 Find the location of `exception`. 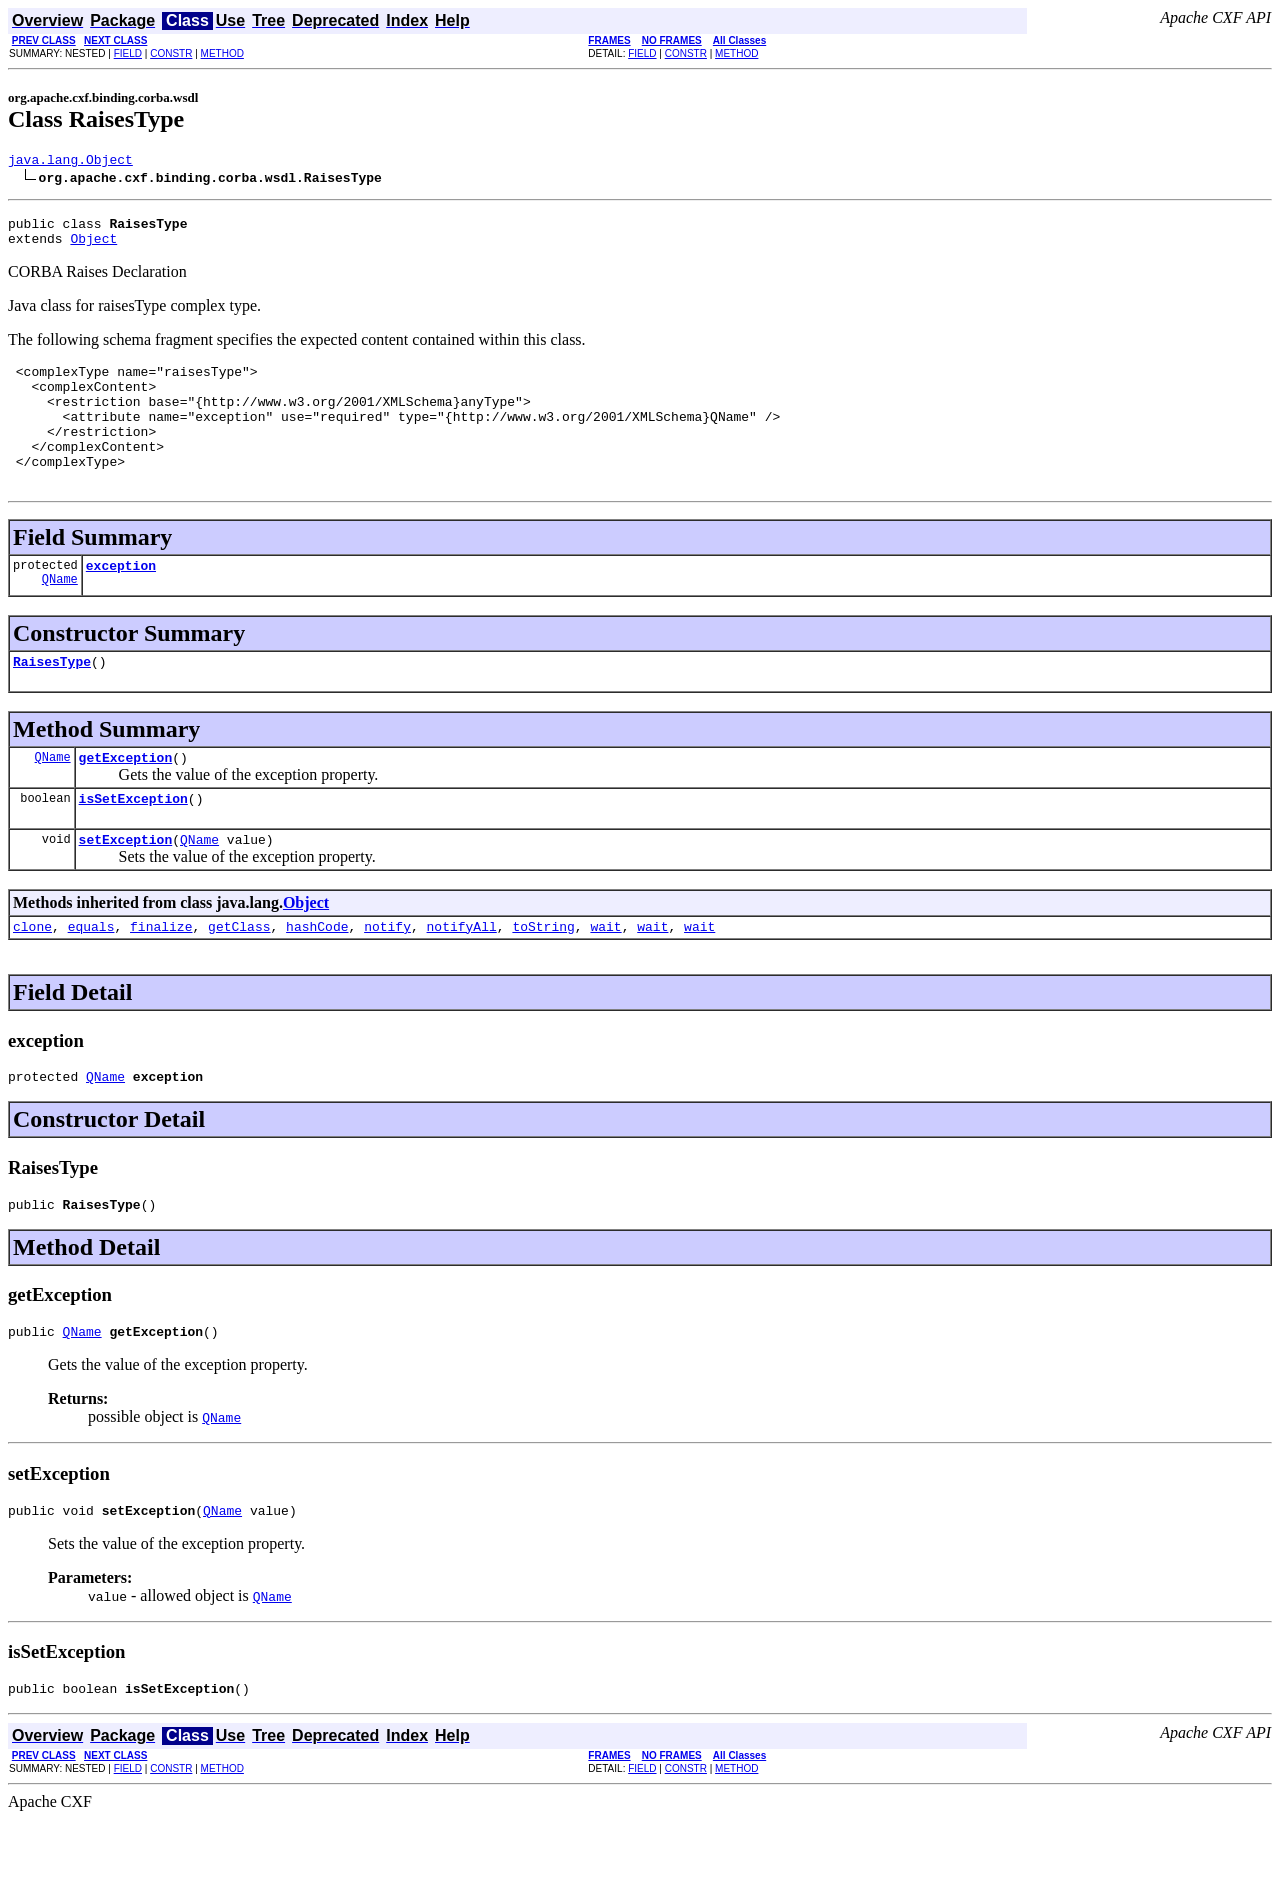

exception is located at coordinates (121, 601).